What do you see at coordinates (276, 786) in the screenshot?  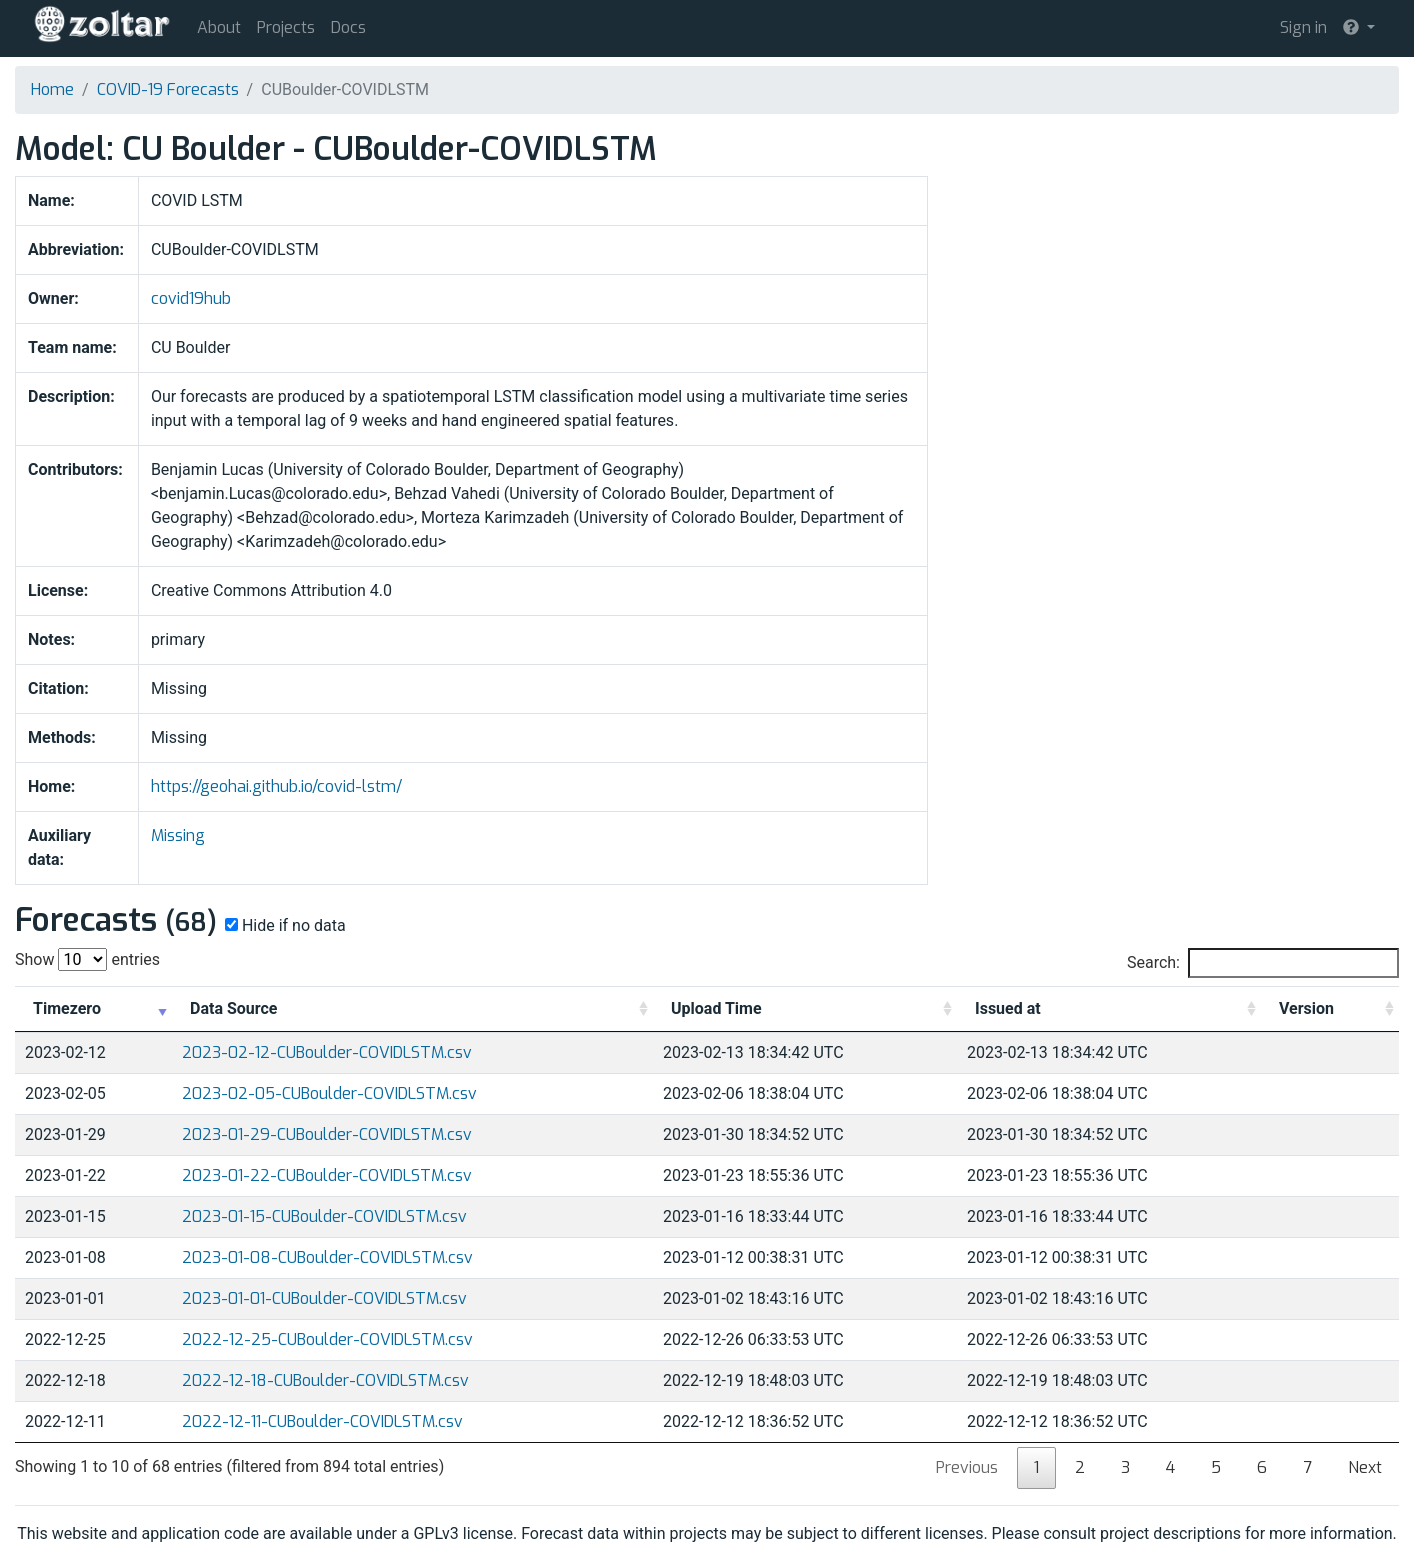 I see `https://geohai.github.io/covid-lstm/` at bounding box center [276, 786].